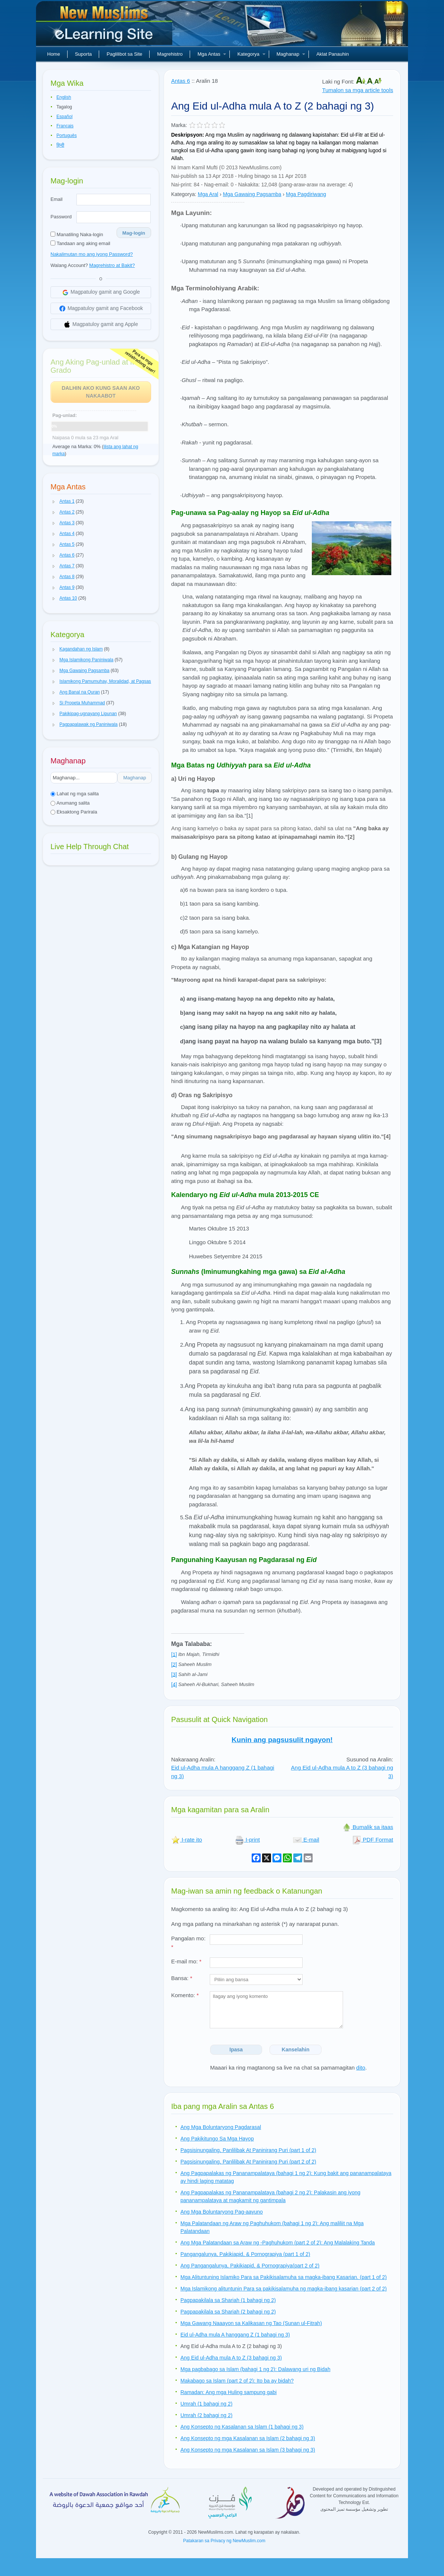 This screenshot has width=444, height=2576. I want to click on Pangangalunya, Pakikiapid, & Pornograpiya (part 1 of 2), so click(245, 2254).